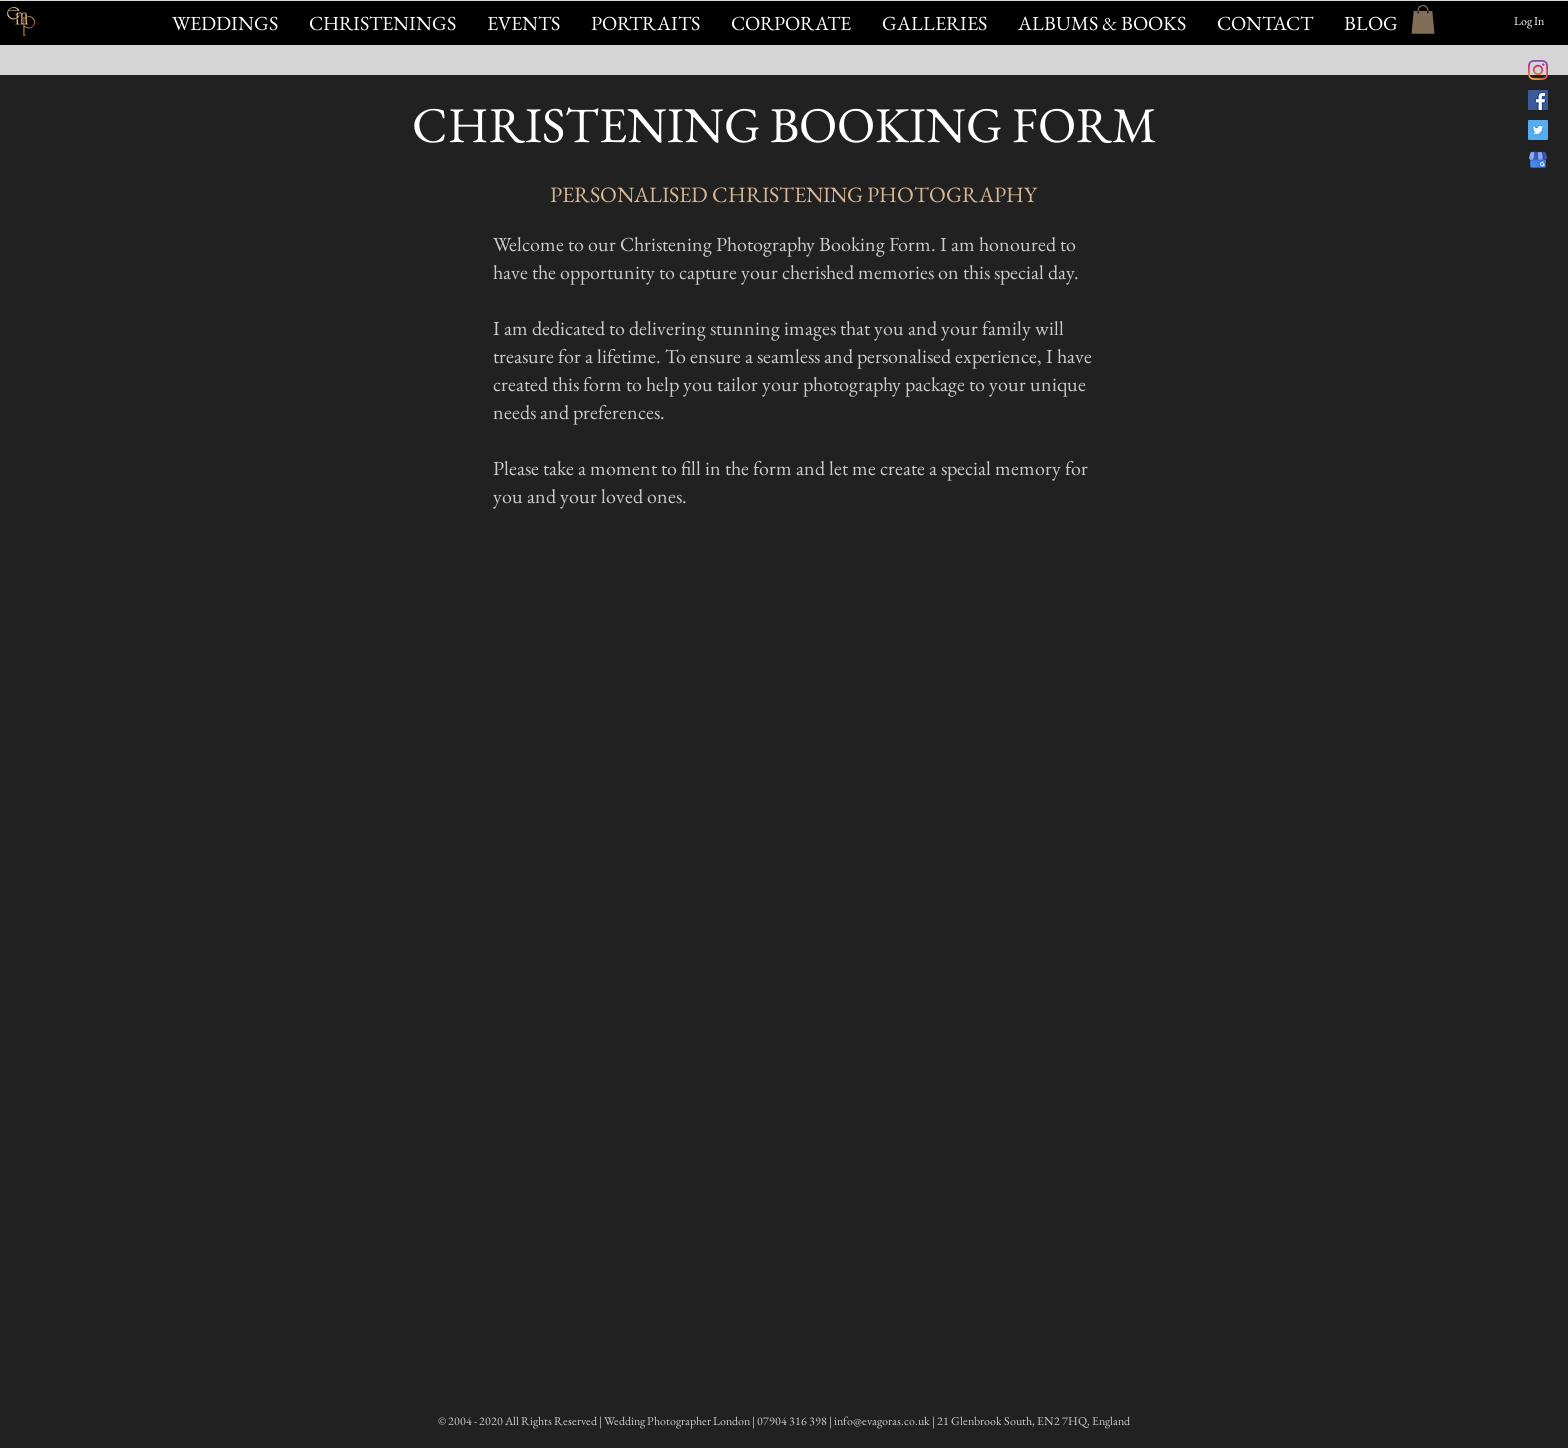  What do you see at coordinates (1538, 70) in the screenshot?
I see `[@evagorasfoto Instagram]` at bounding box center [1538, 70].